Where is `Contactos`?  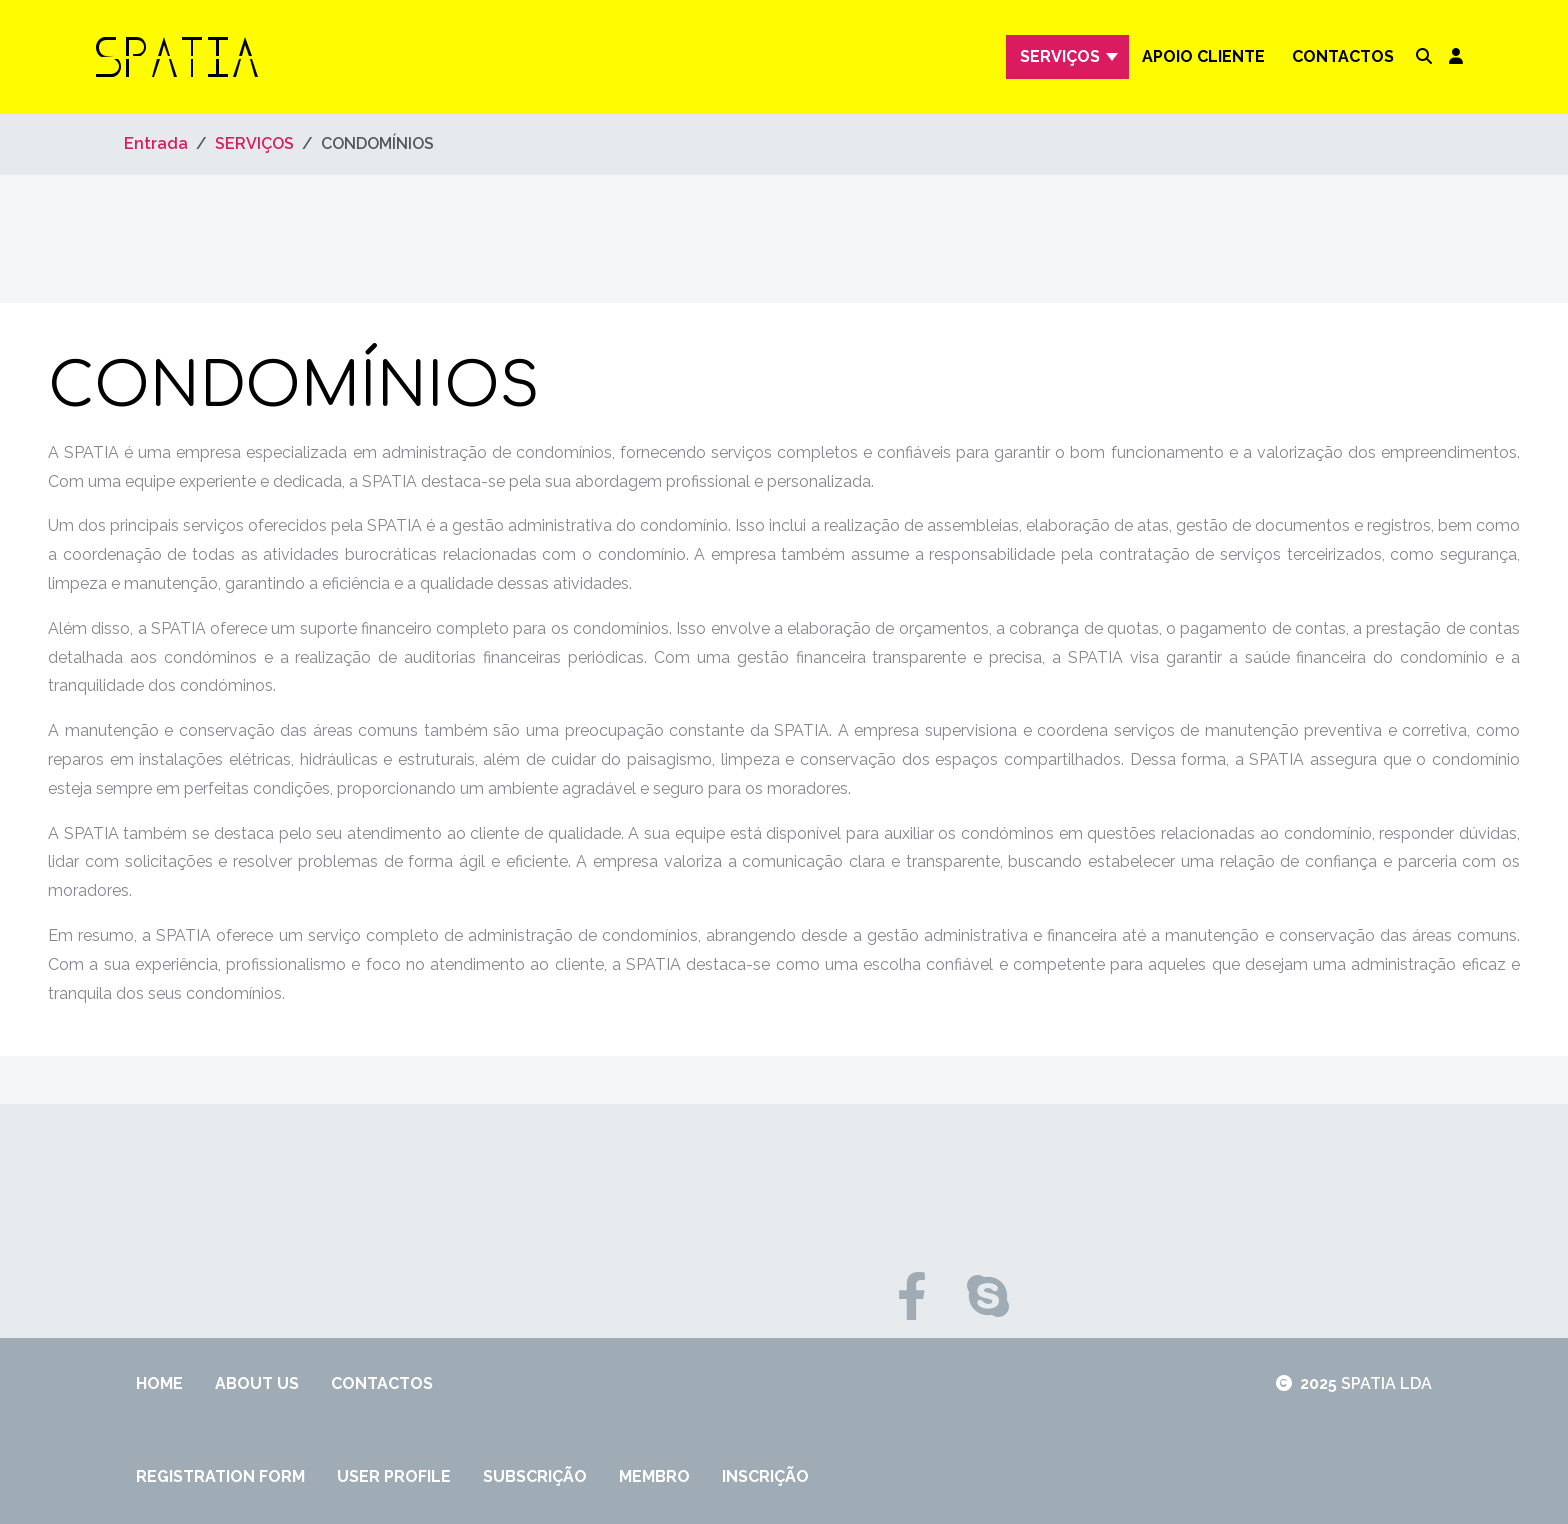
Contactos is located at coordinates (1343, 56).